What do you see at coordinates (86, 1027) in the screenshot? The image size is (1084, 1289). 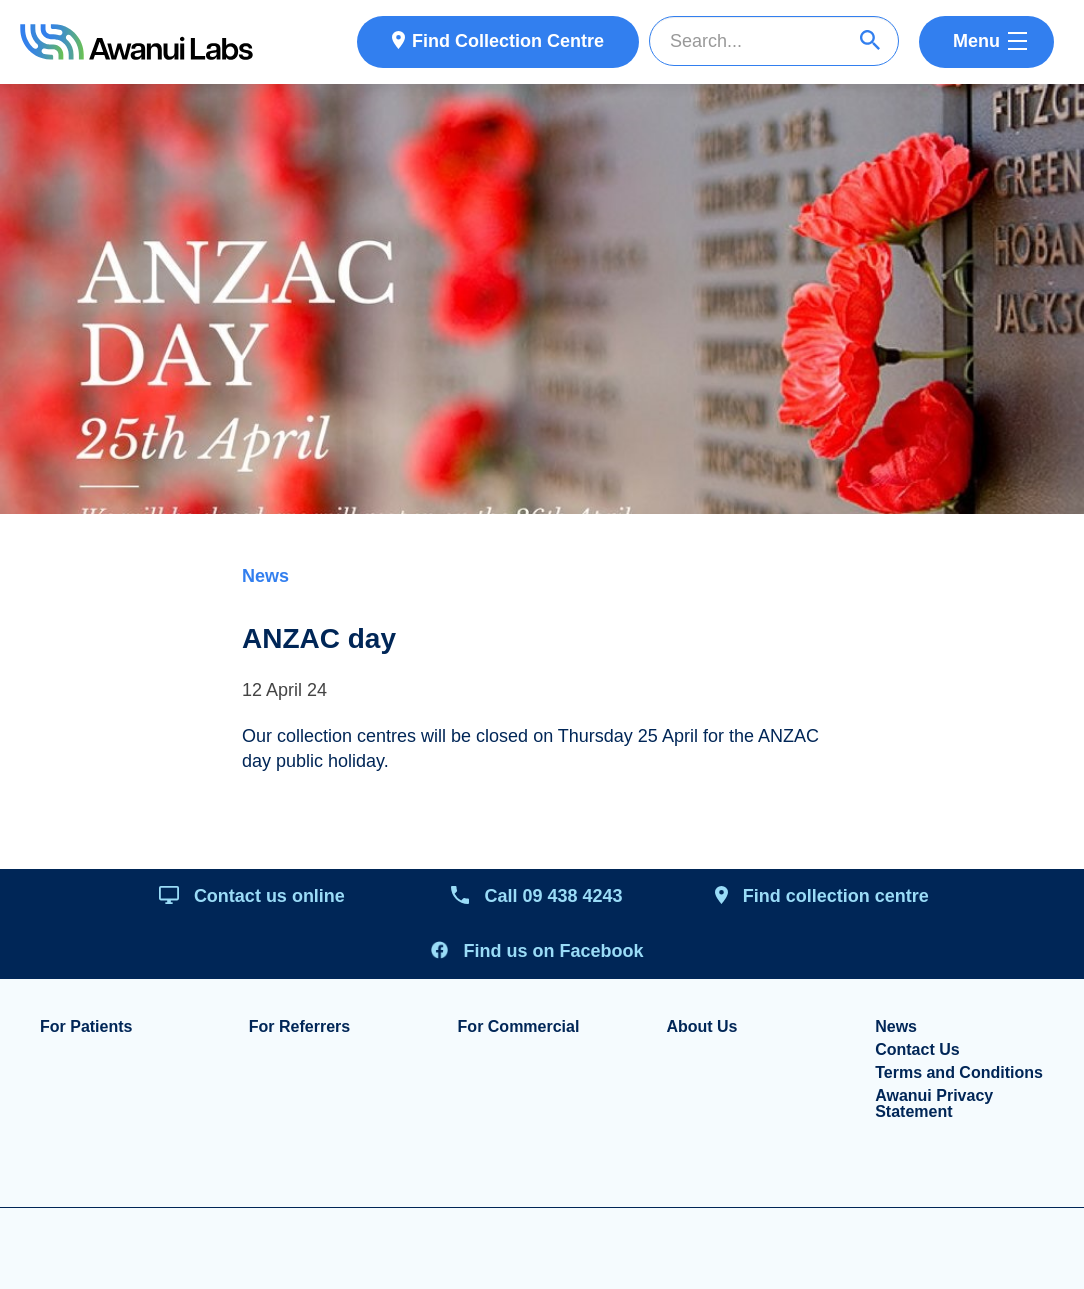 I see `For Patients` at bounding box center [86, 1027].